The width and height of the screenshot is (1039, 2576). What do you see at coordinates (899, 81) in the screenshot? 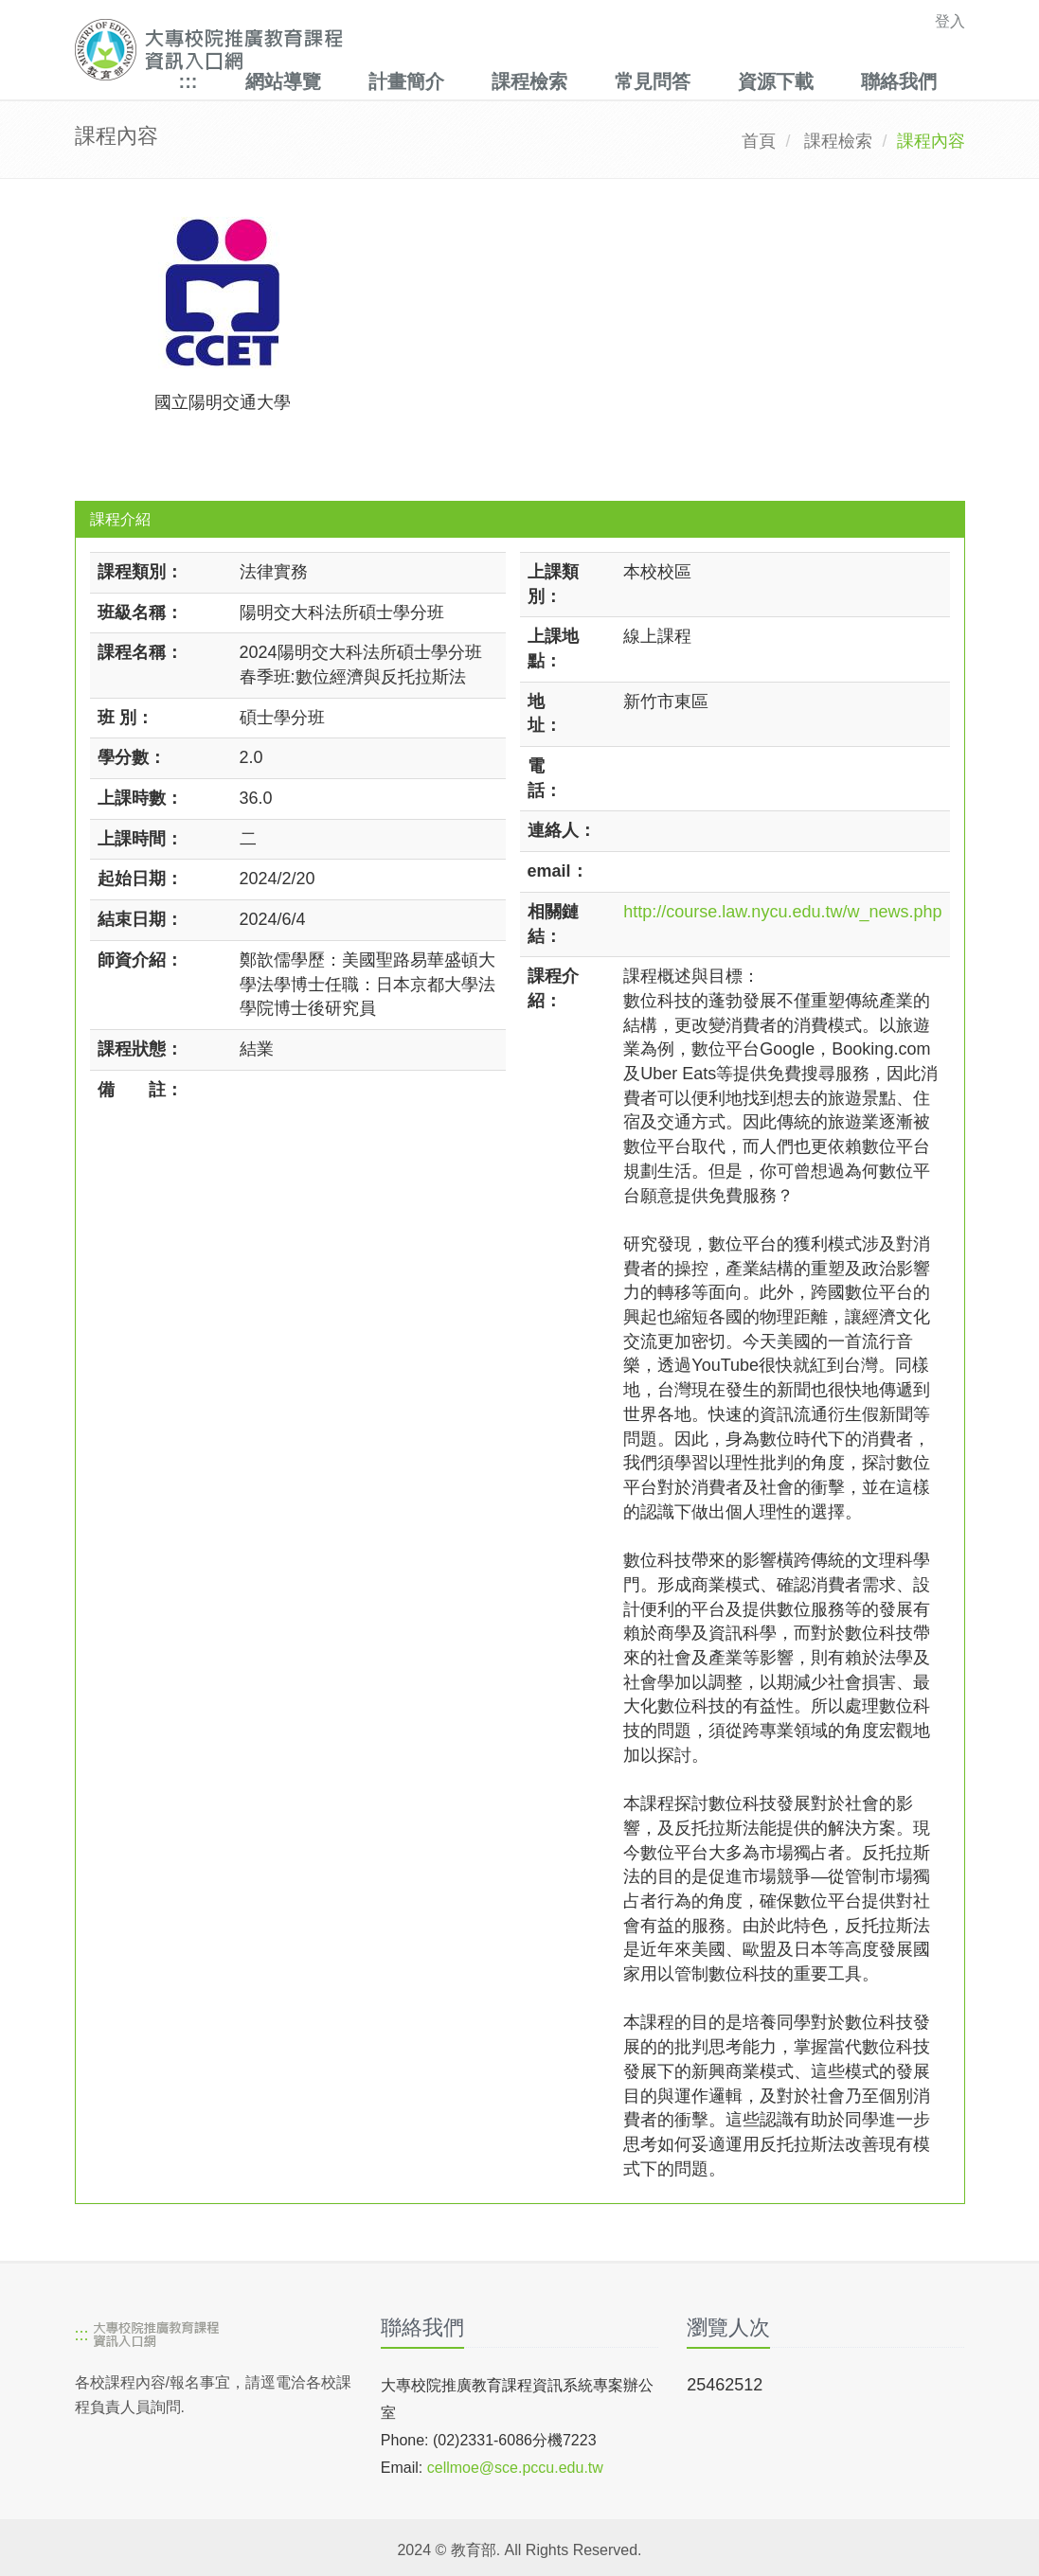
I see `聯絡我們` at bounding box center [899, 81].